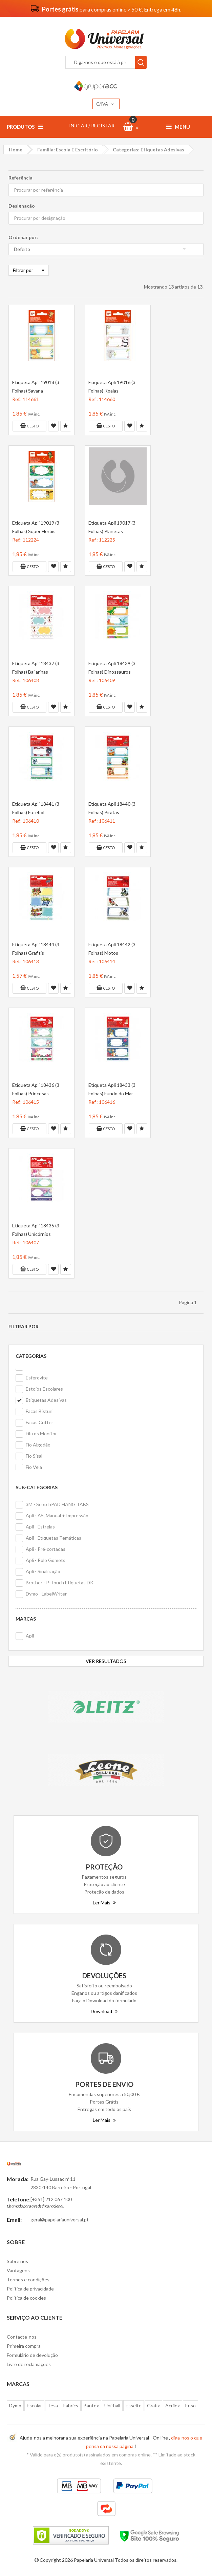 Image resolution: width=212 pixels, height=2576 pixels. Describe the element at coordinates (22, 2337) in the screenshot. I see `Contacte-nos` at that location.